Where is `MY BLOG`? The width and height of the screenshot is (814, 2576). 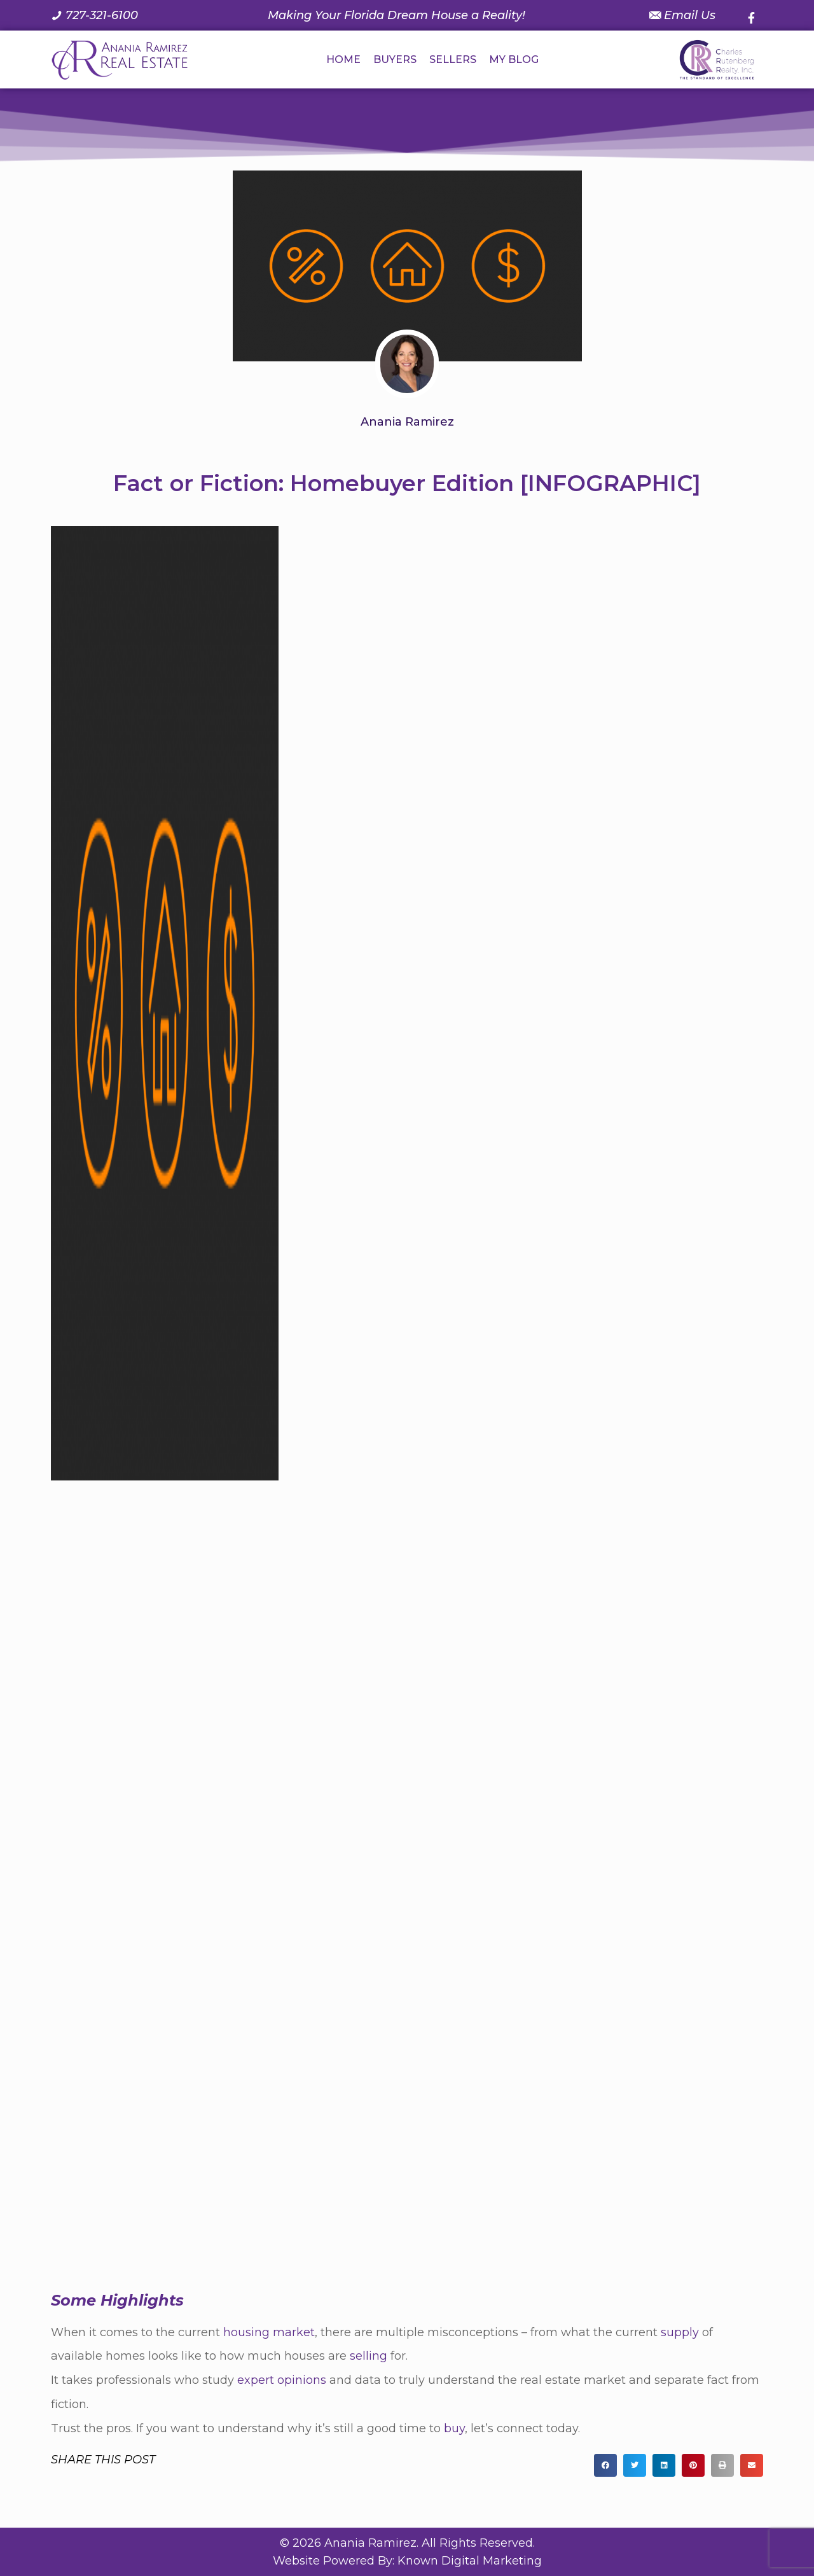 MY BLOG is located at coordinates (514, 59).